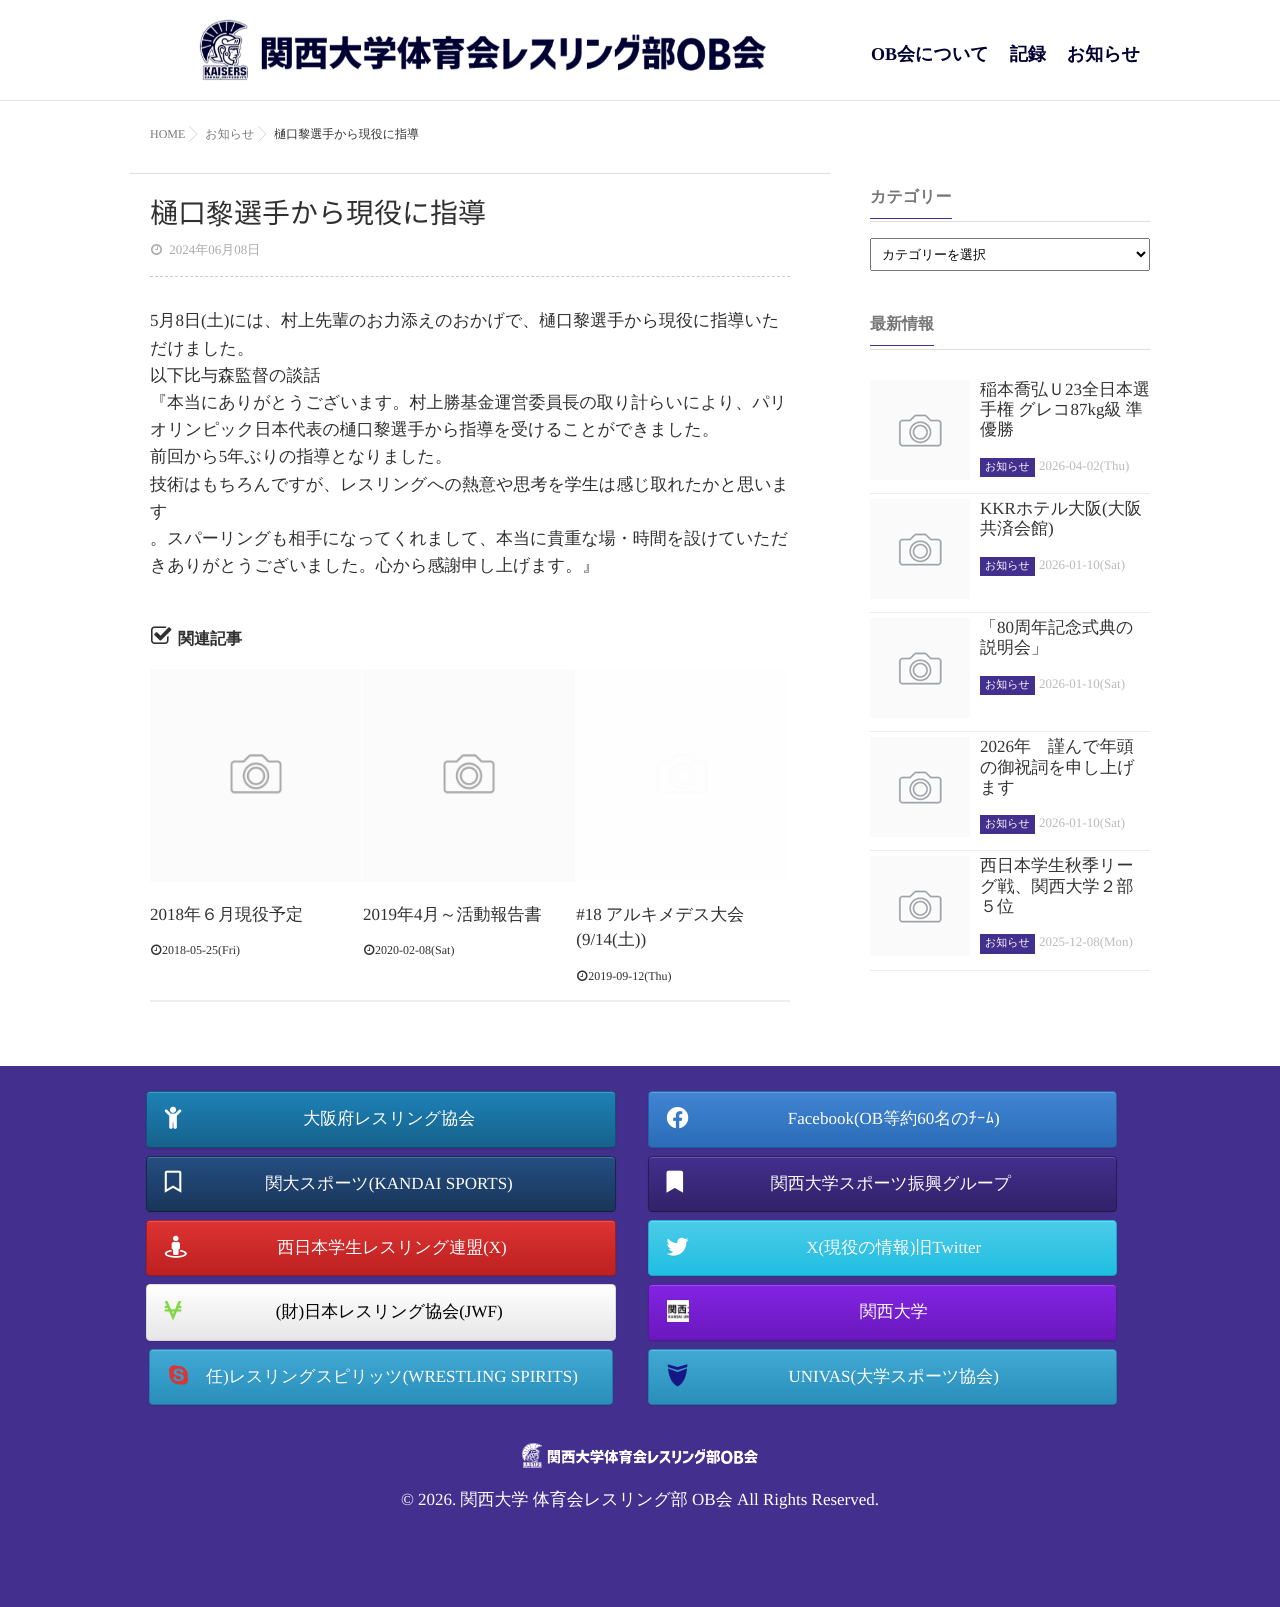 Image resolution: width=1280 pixels, height=1607 pixels. Describe the element at coordinates (452, 914) in the screenshot. I see `2019年4月～活動報告書` at that location.